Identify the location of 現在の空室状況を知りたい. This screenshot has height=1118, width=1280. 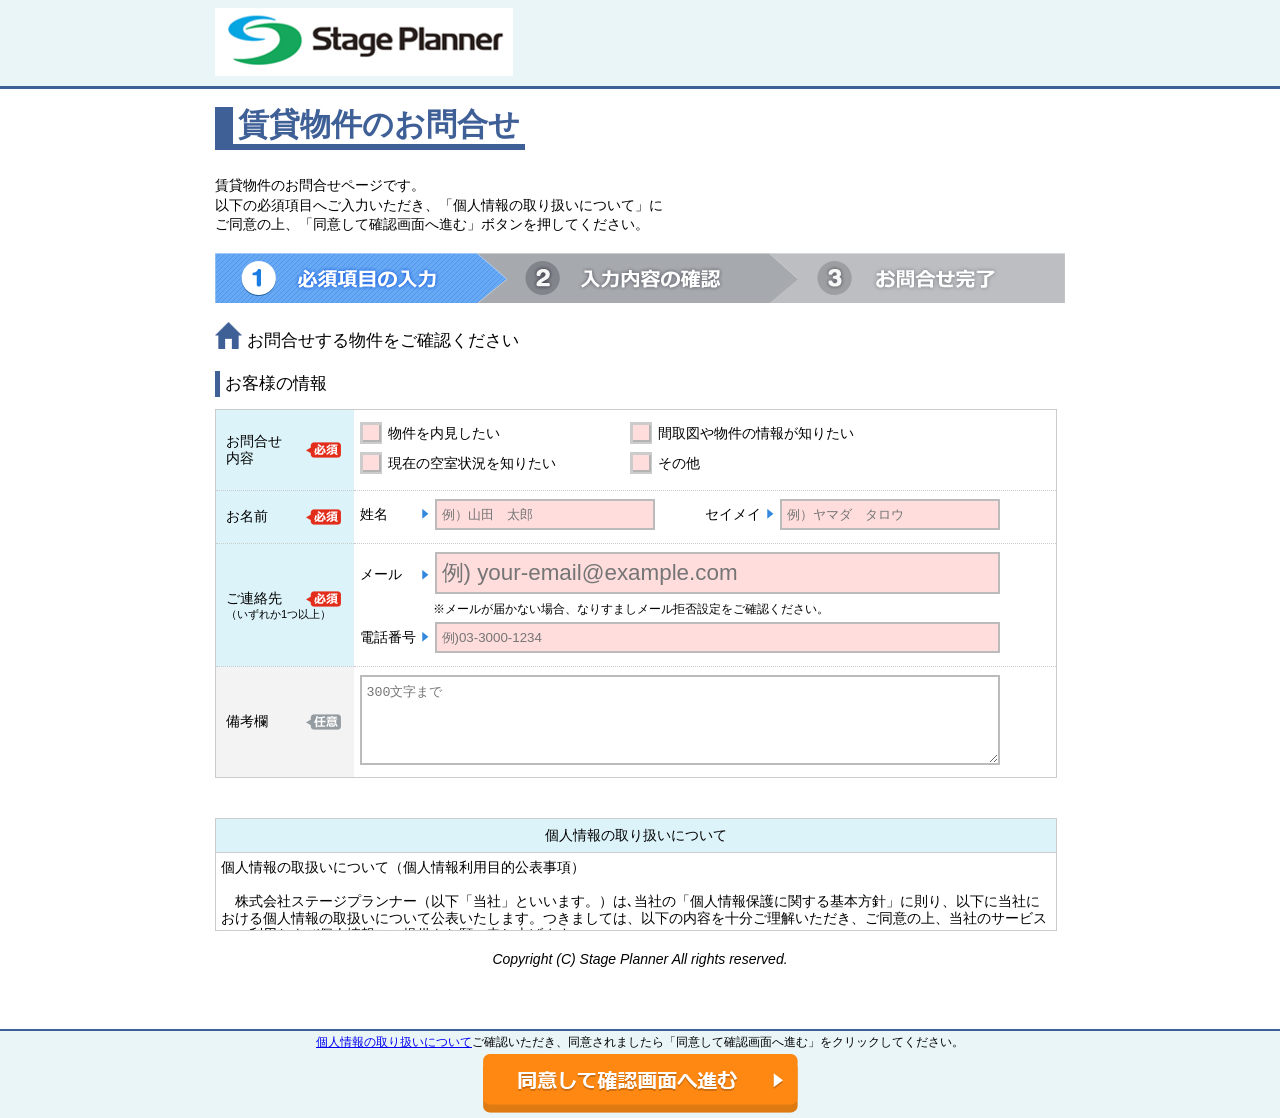
(472, 463).